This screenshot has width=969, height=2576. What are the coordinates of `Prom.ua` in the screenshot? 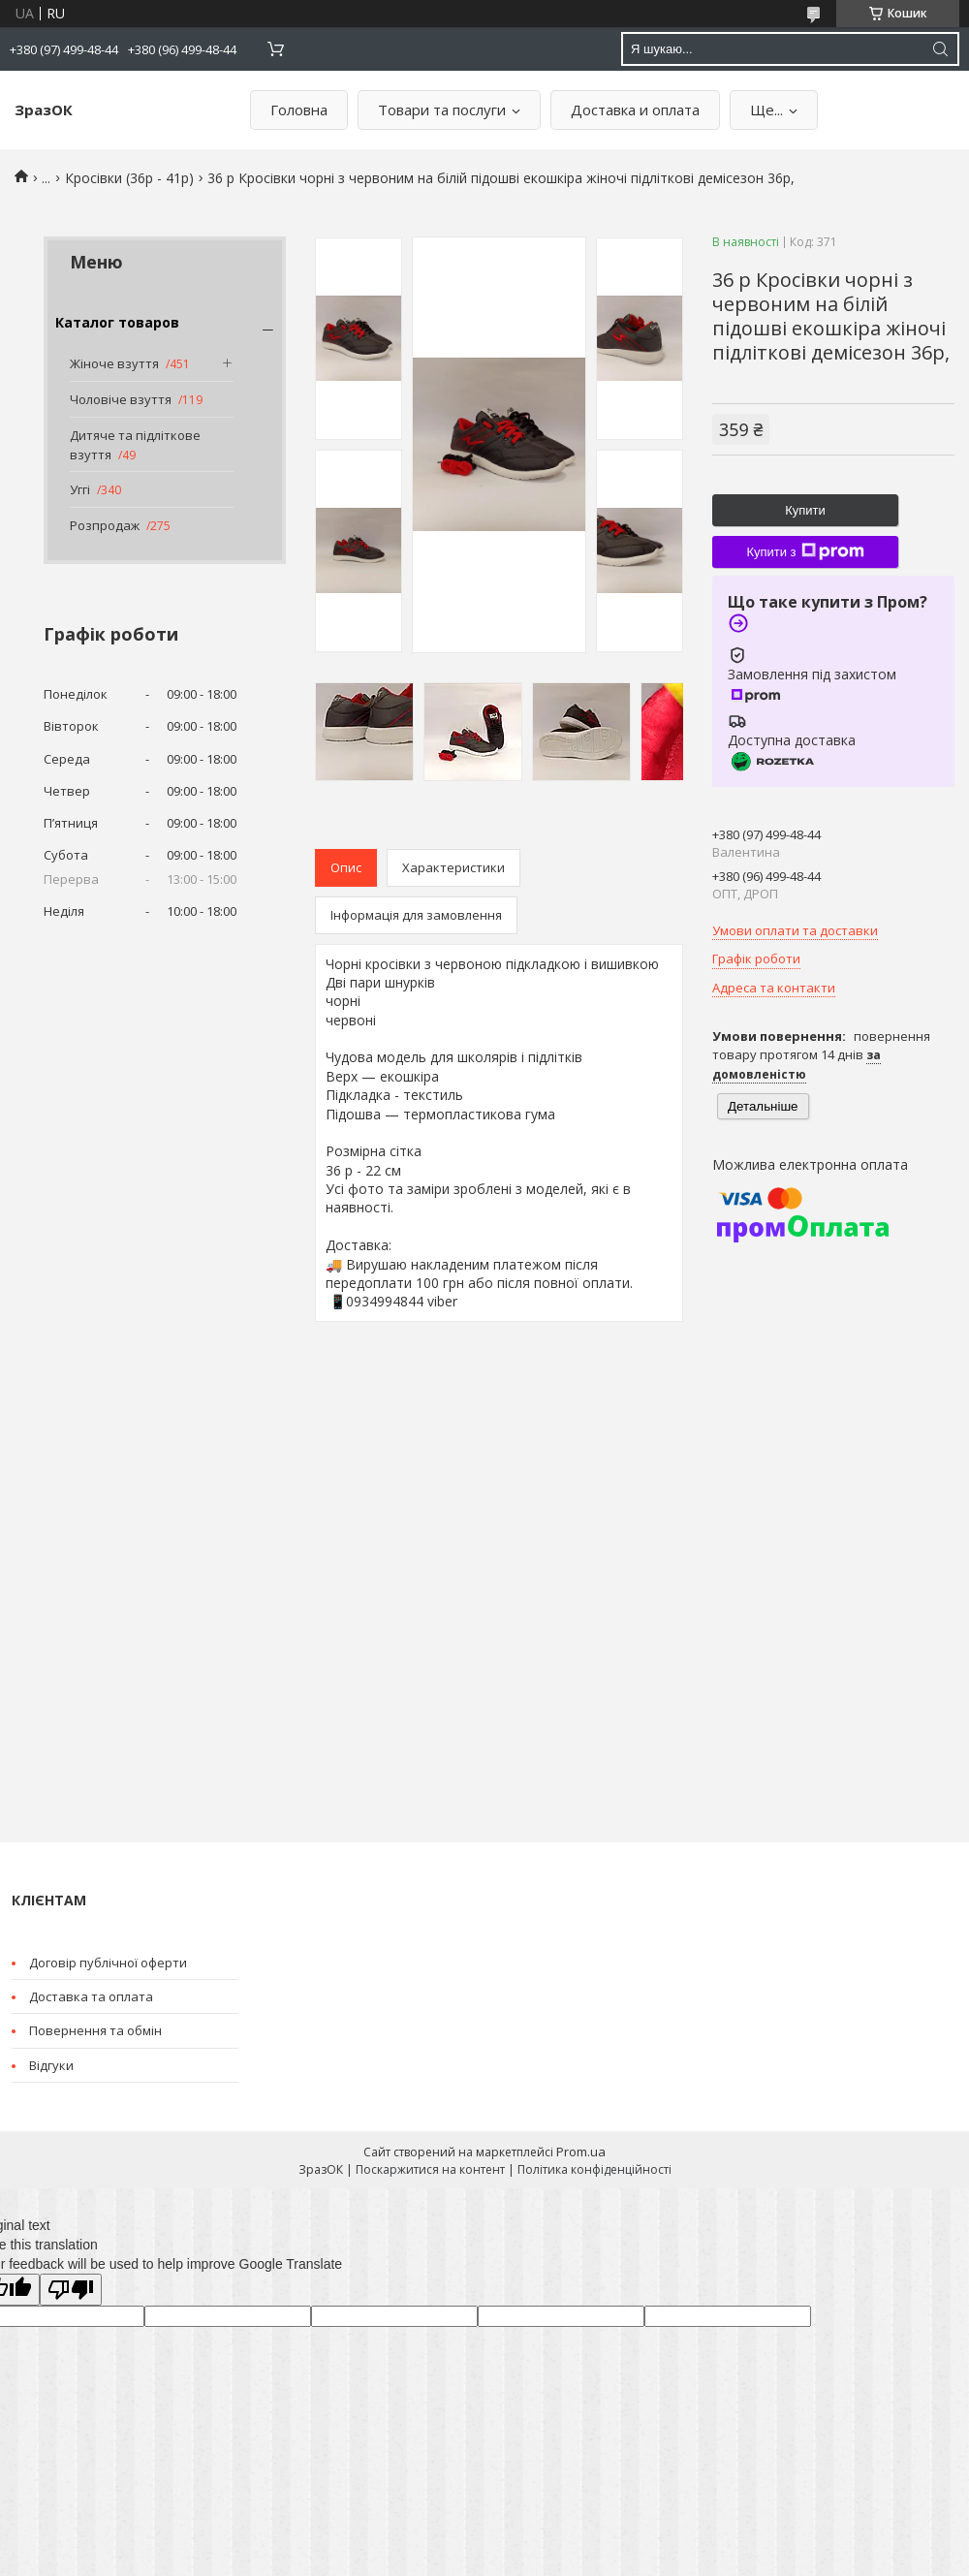 It's located at (581, 2151).